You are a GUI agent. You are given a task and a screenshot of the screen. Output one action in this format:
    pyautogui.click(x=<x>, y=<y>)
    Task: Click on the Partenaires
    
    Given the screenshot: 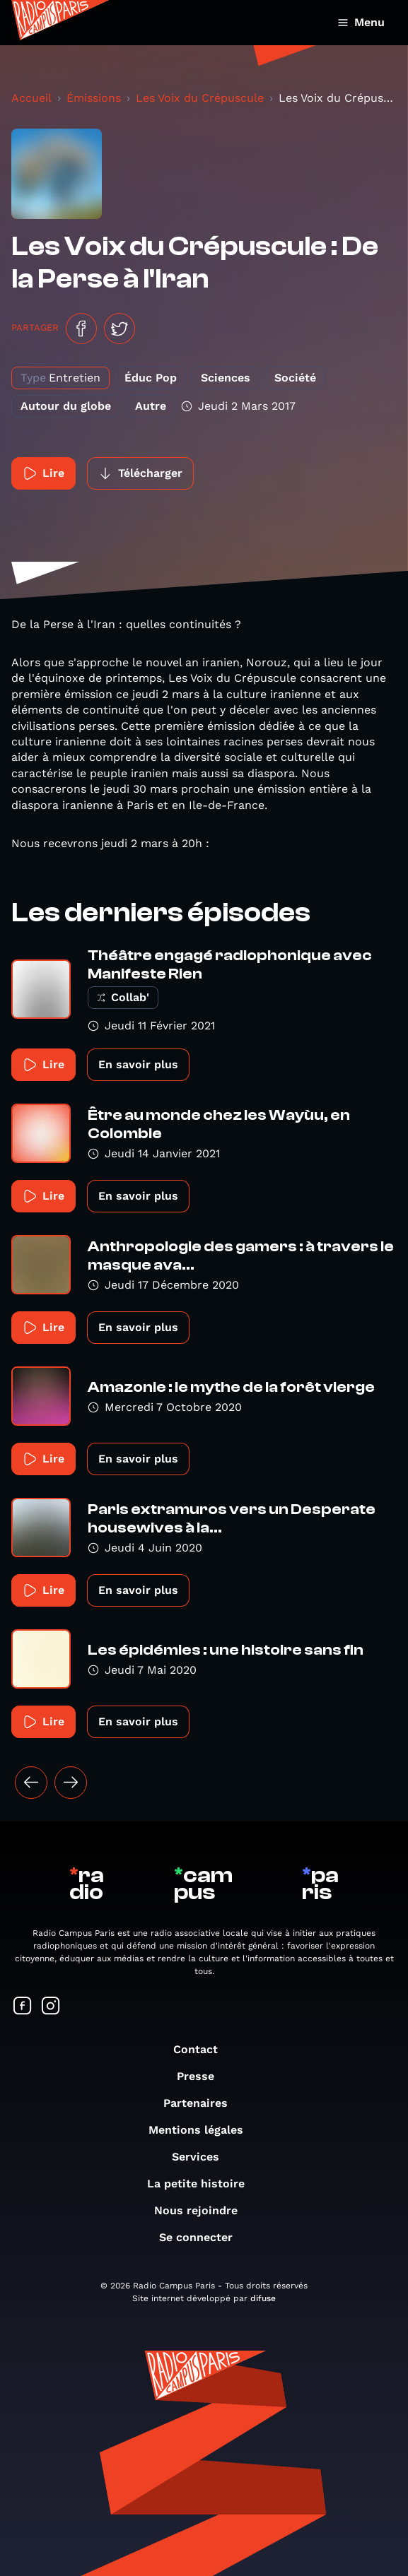 What is the action you would take?
    pyautogui.click(x=202, y=2103)
    